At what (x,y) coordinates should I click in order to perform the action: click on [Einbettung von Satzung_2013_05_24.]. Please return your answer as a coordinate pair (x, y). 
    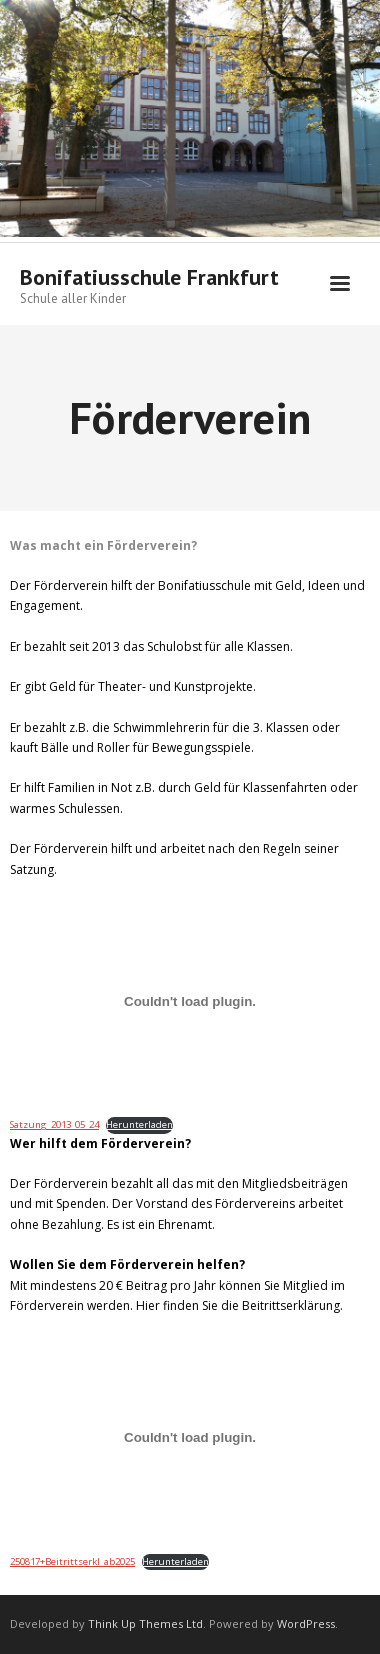
    Looking at the image, I should click on (190, 1001).